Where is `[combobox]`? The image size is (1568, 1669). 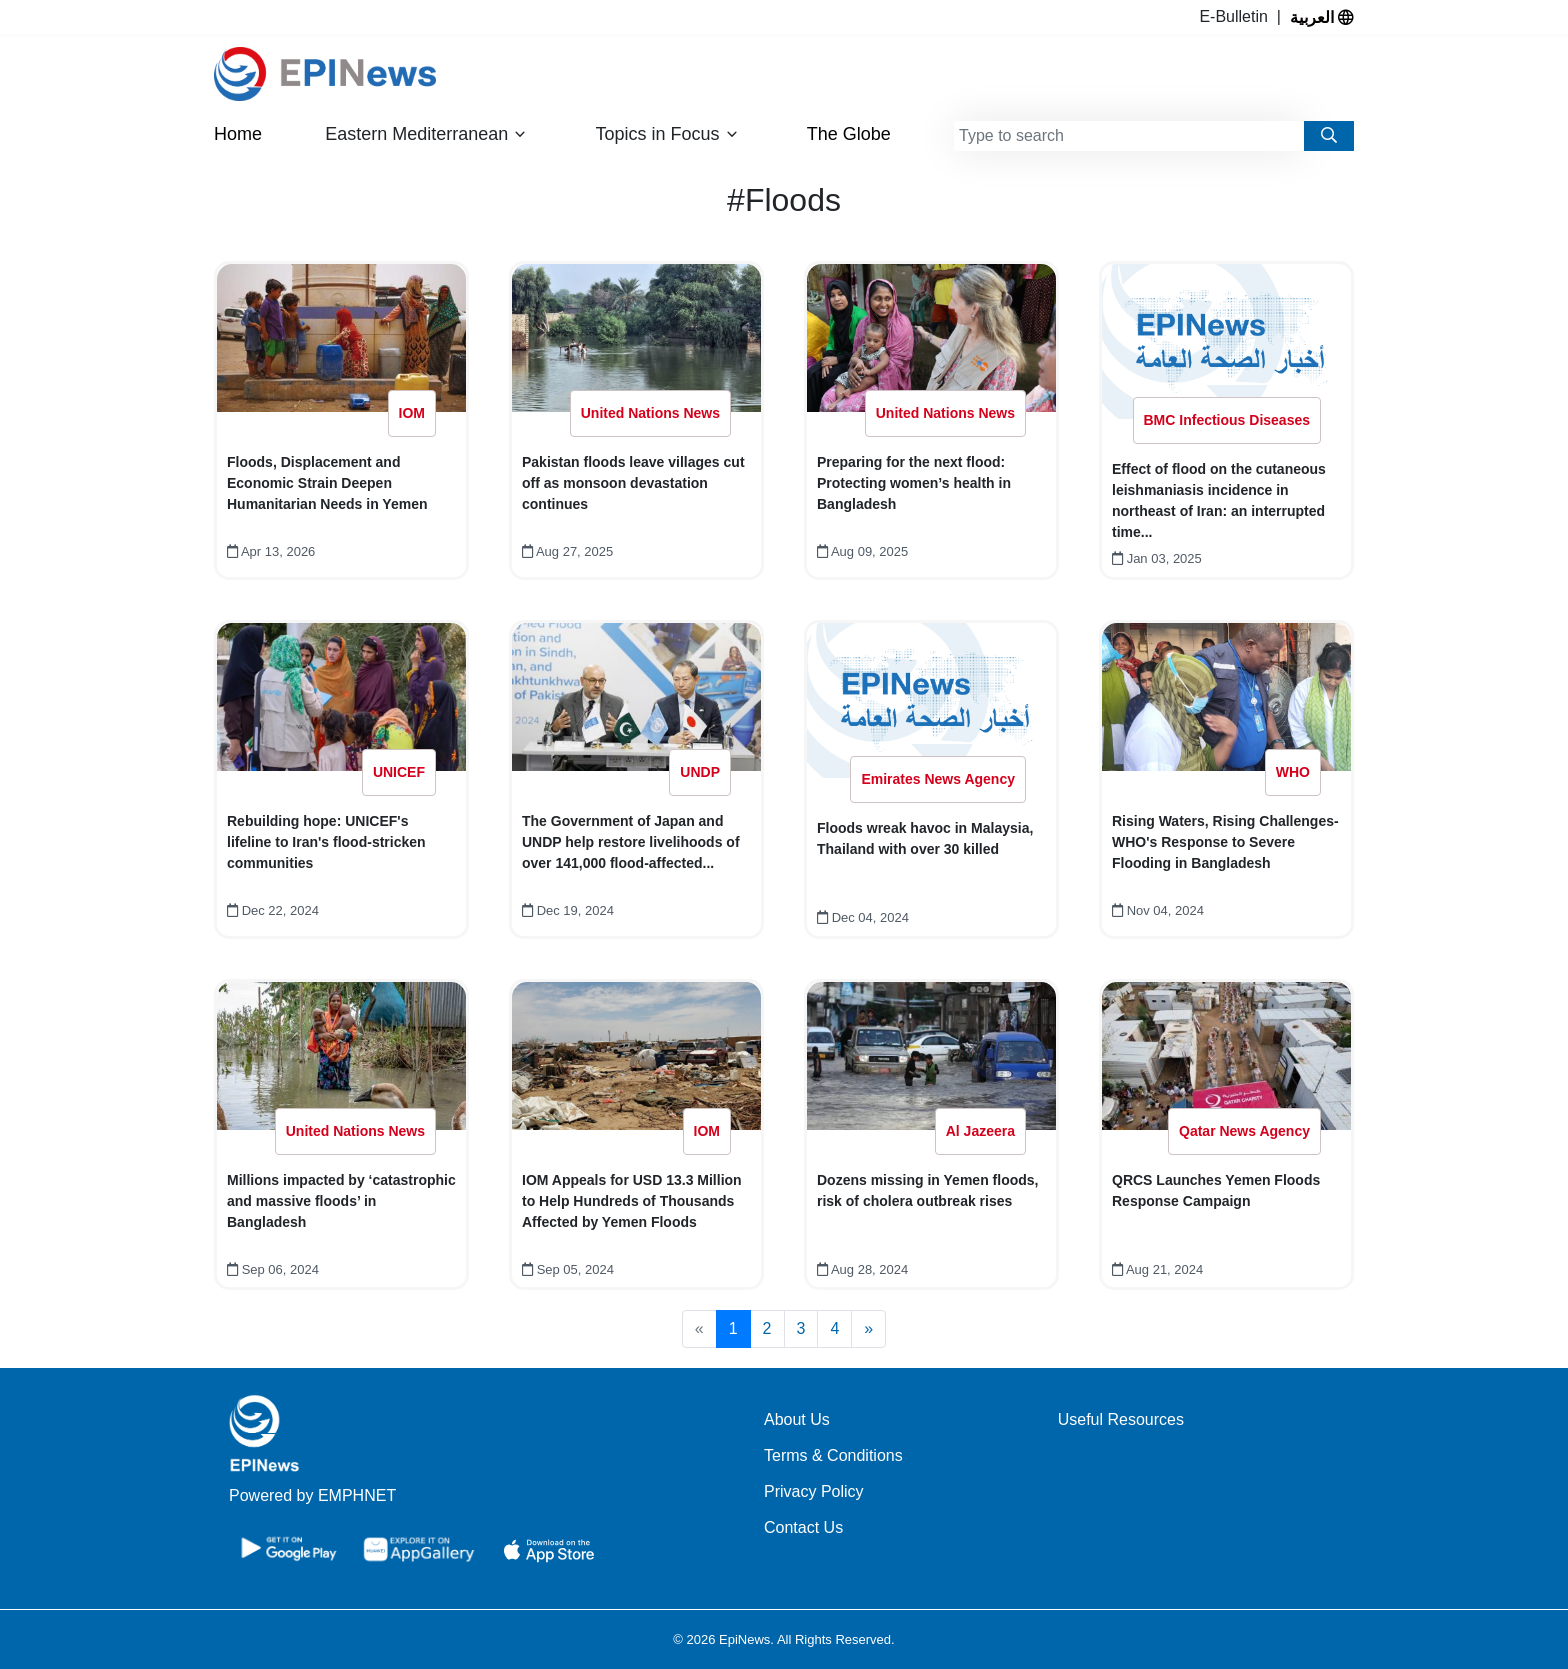
[combobox] is located at coordinates (1129, 136).